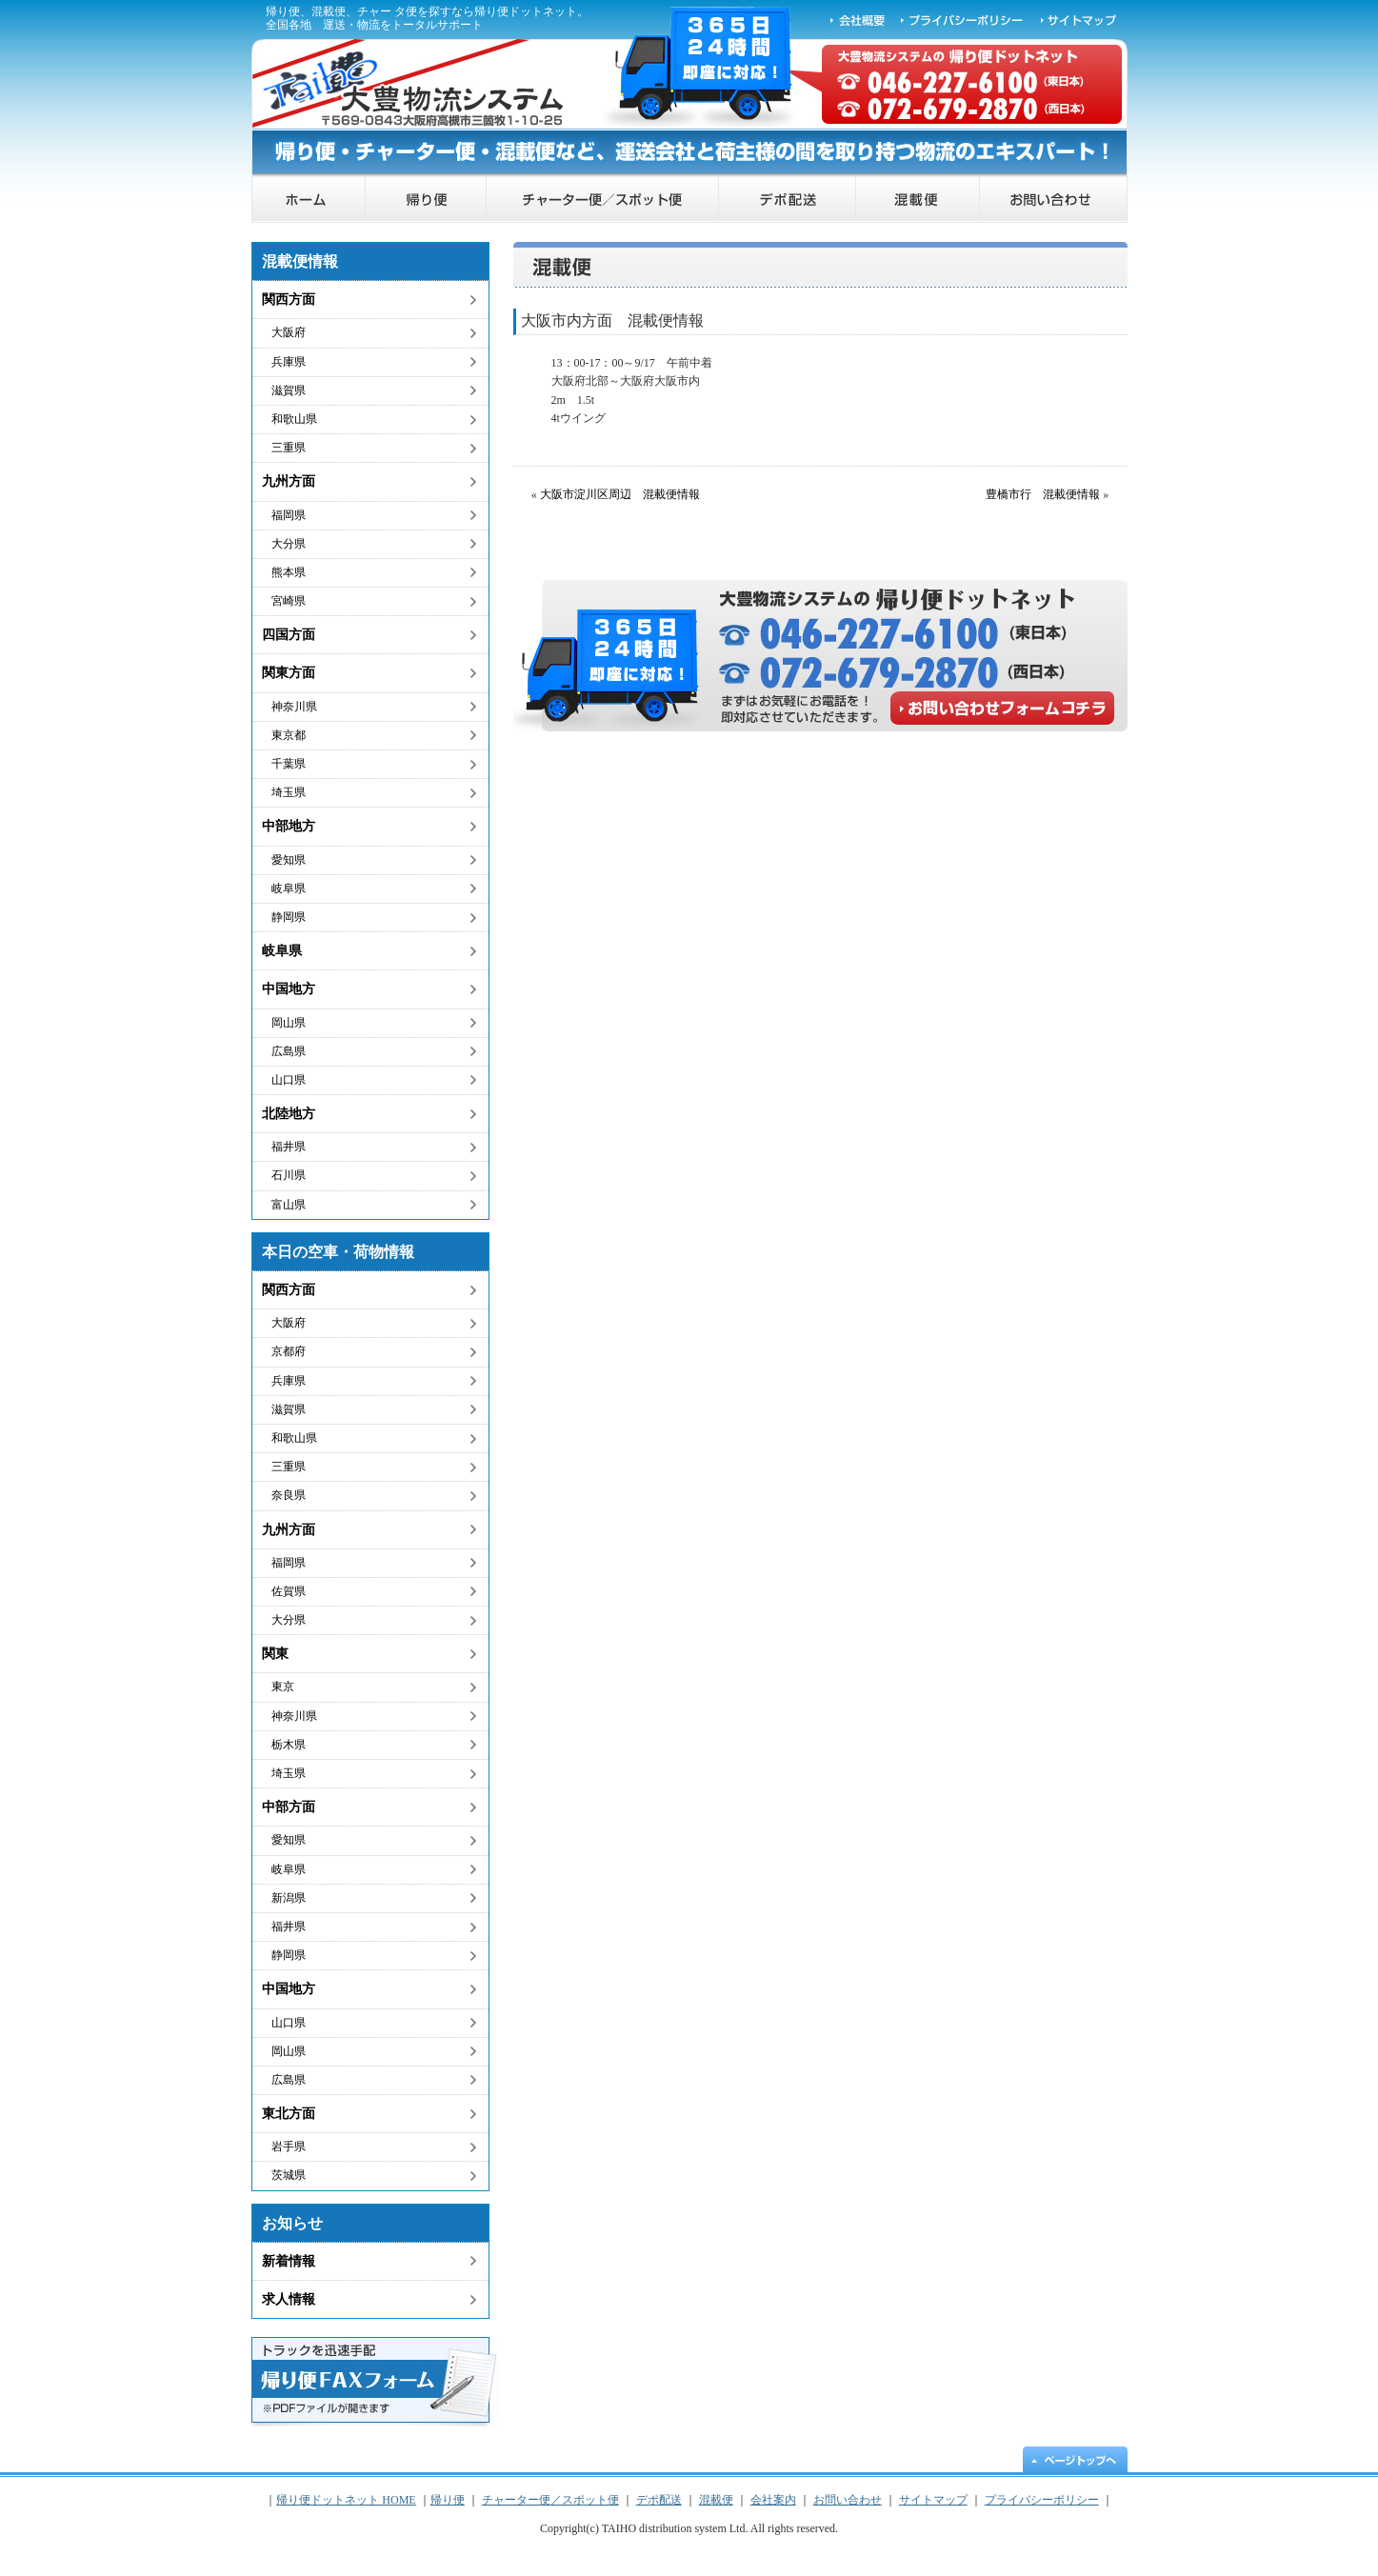 Image resolution: width=1378 pixels, height=2576 pixels. I want to click on 帰り便ドットネット HOME, so click(308, 199).